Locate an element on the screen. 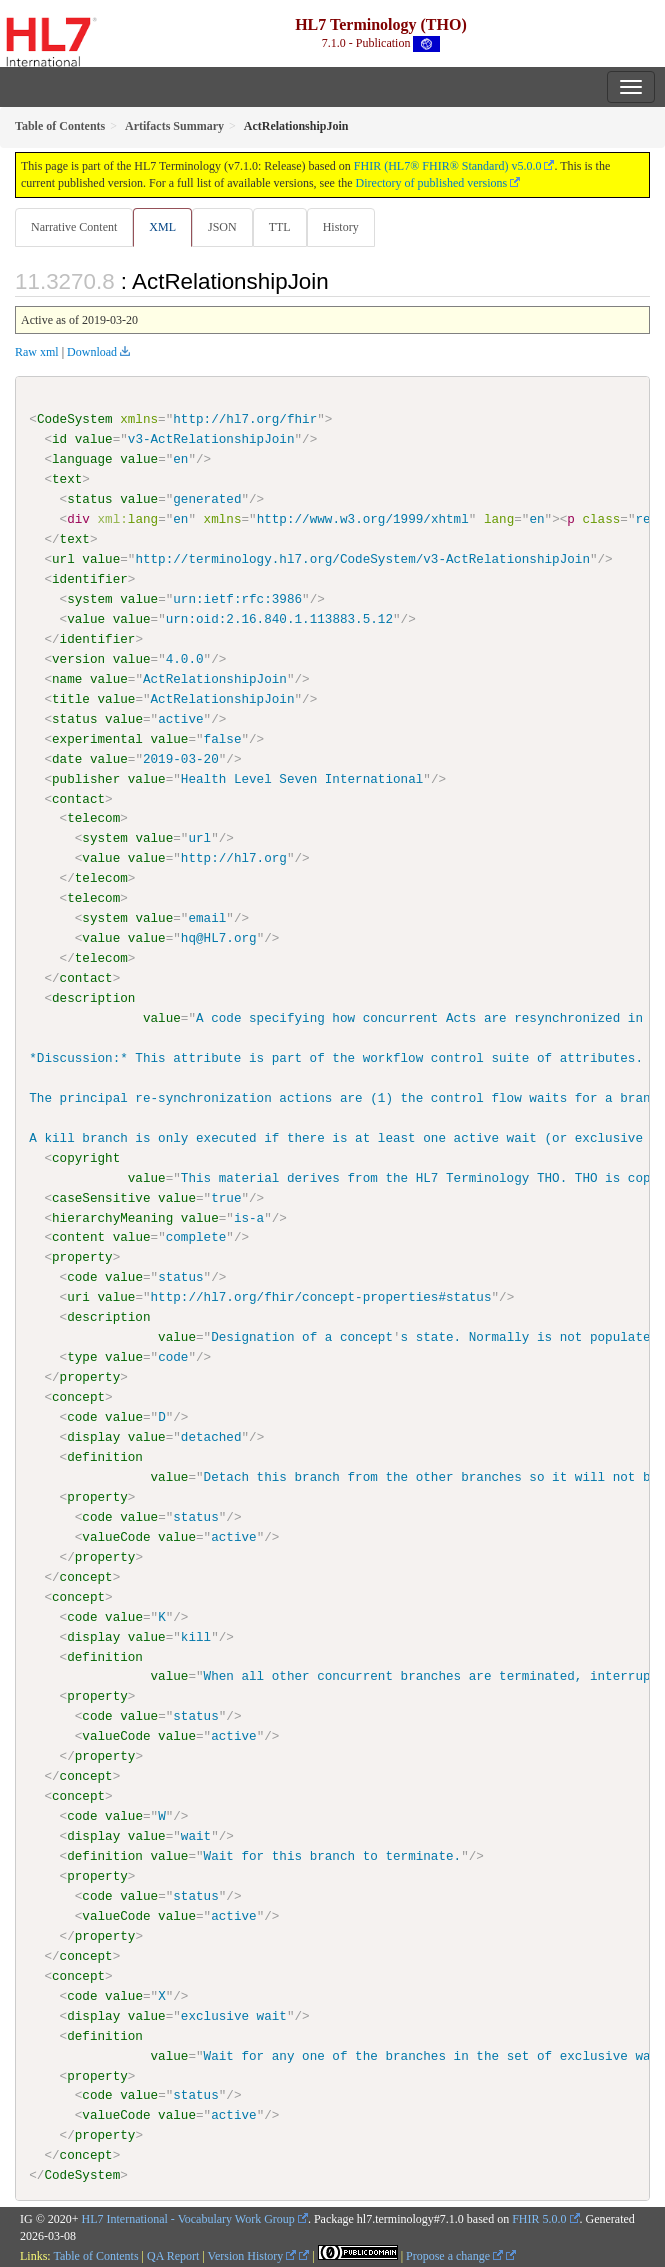  XML is located at coordinates (162, 227).